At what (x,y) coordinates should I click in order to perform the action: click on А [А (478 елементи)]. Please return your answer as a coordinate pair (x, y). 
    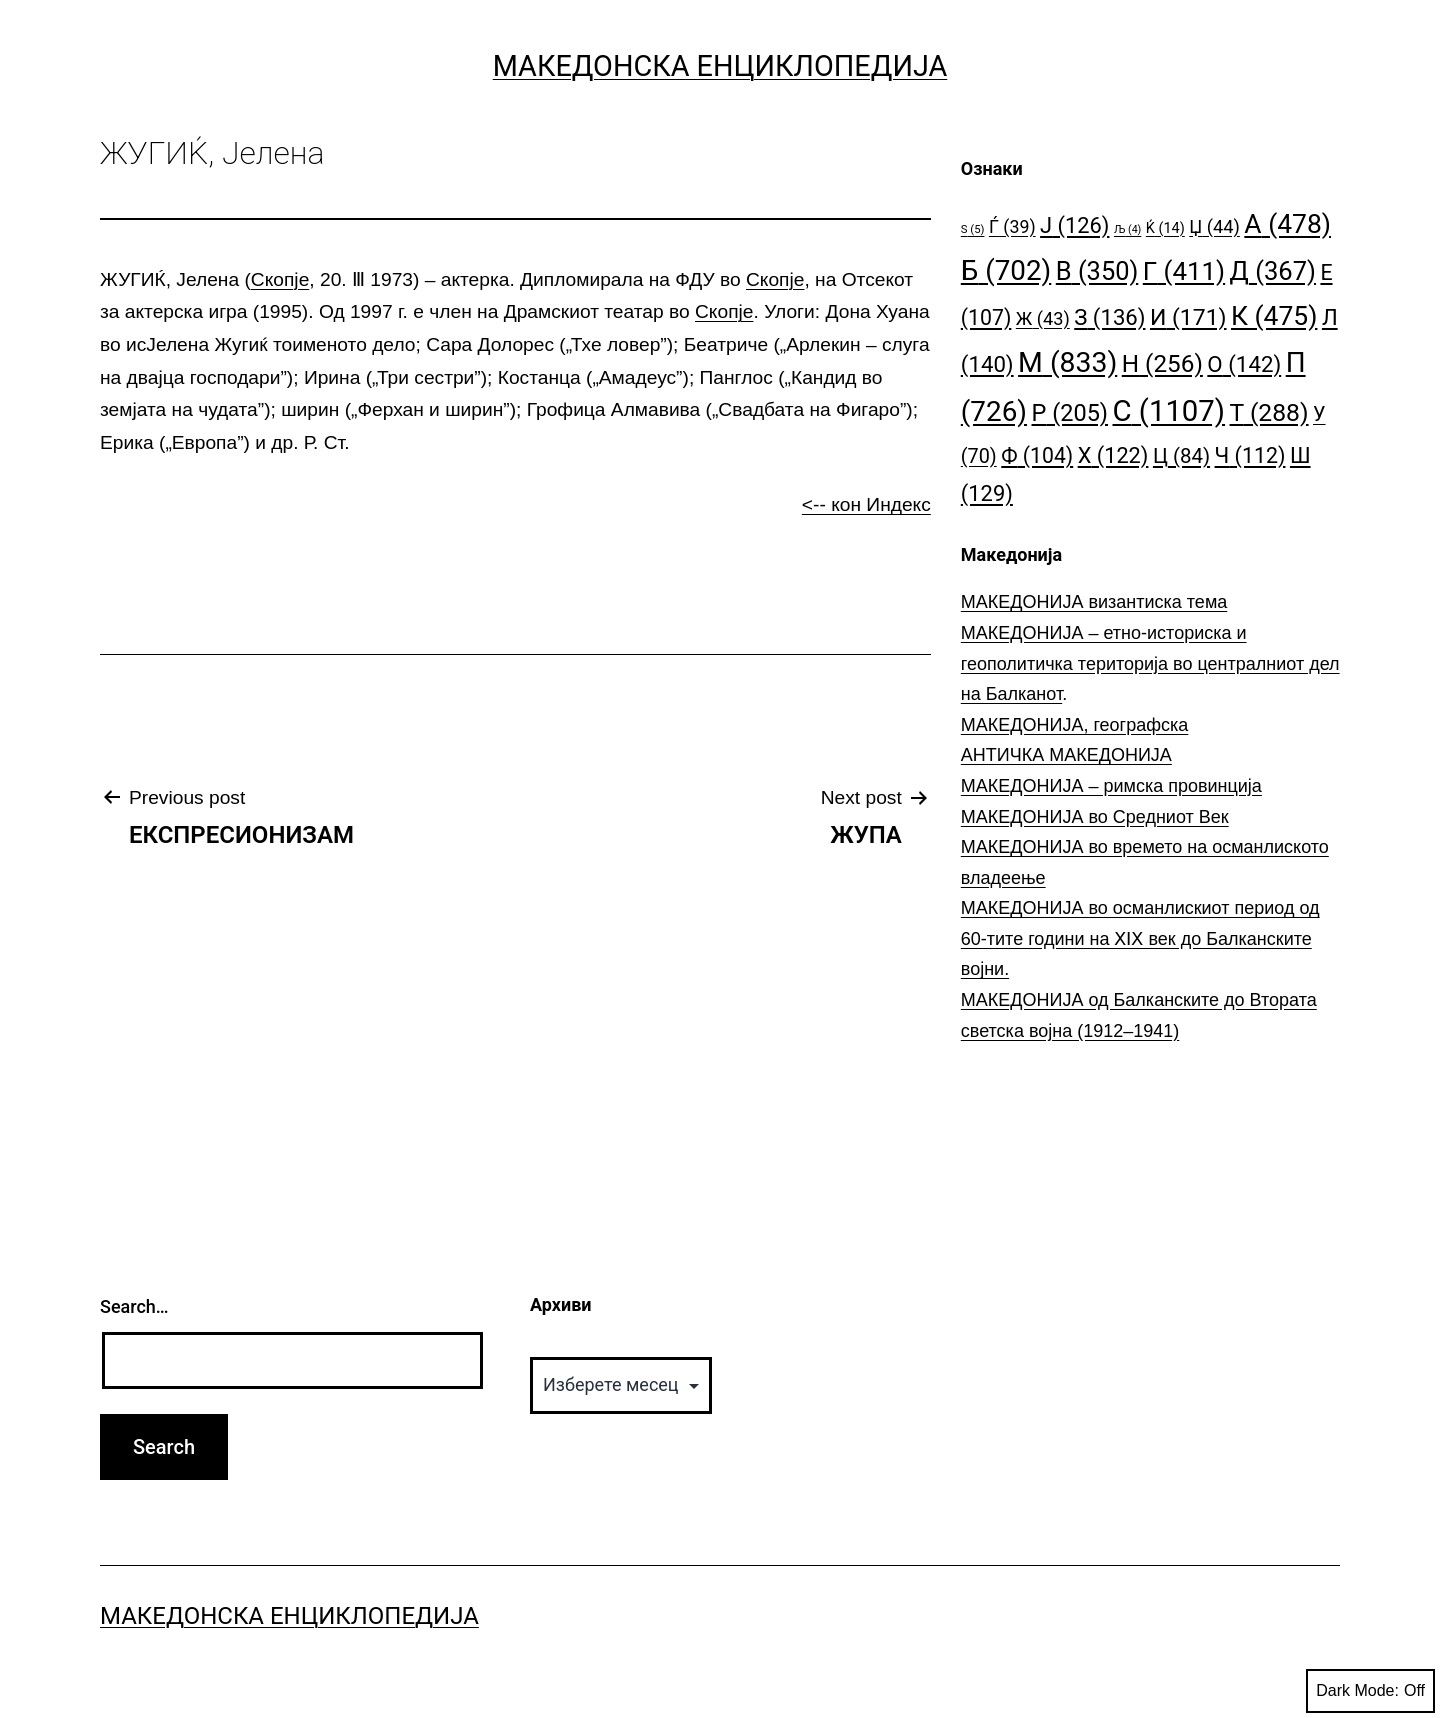
    Looking at the image, I should click on (1287, 223).